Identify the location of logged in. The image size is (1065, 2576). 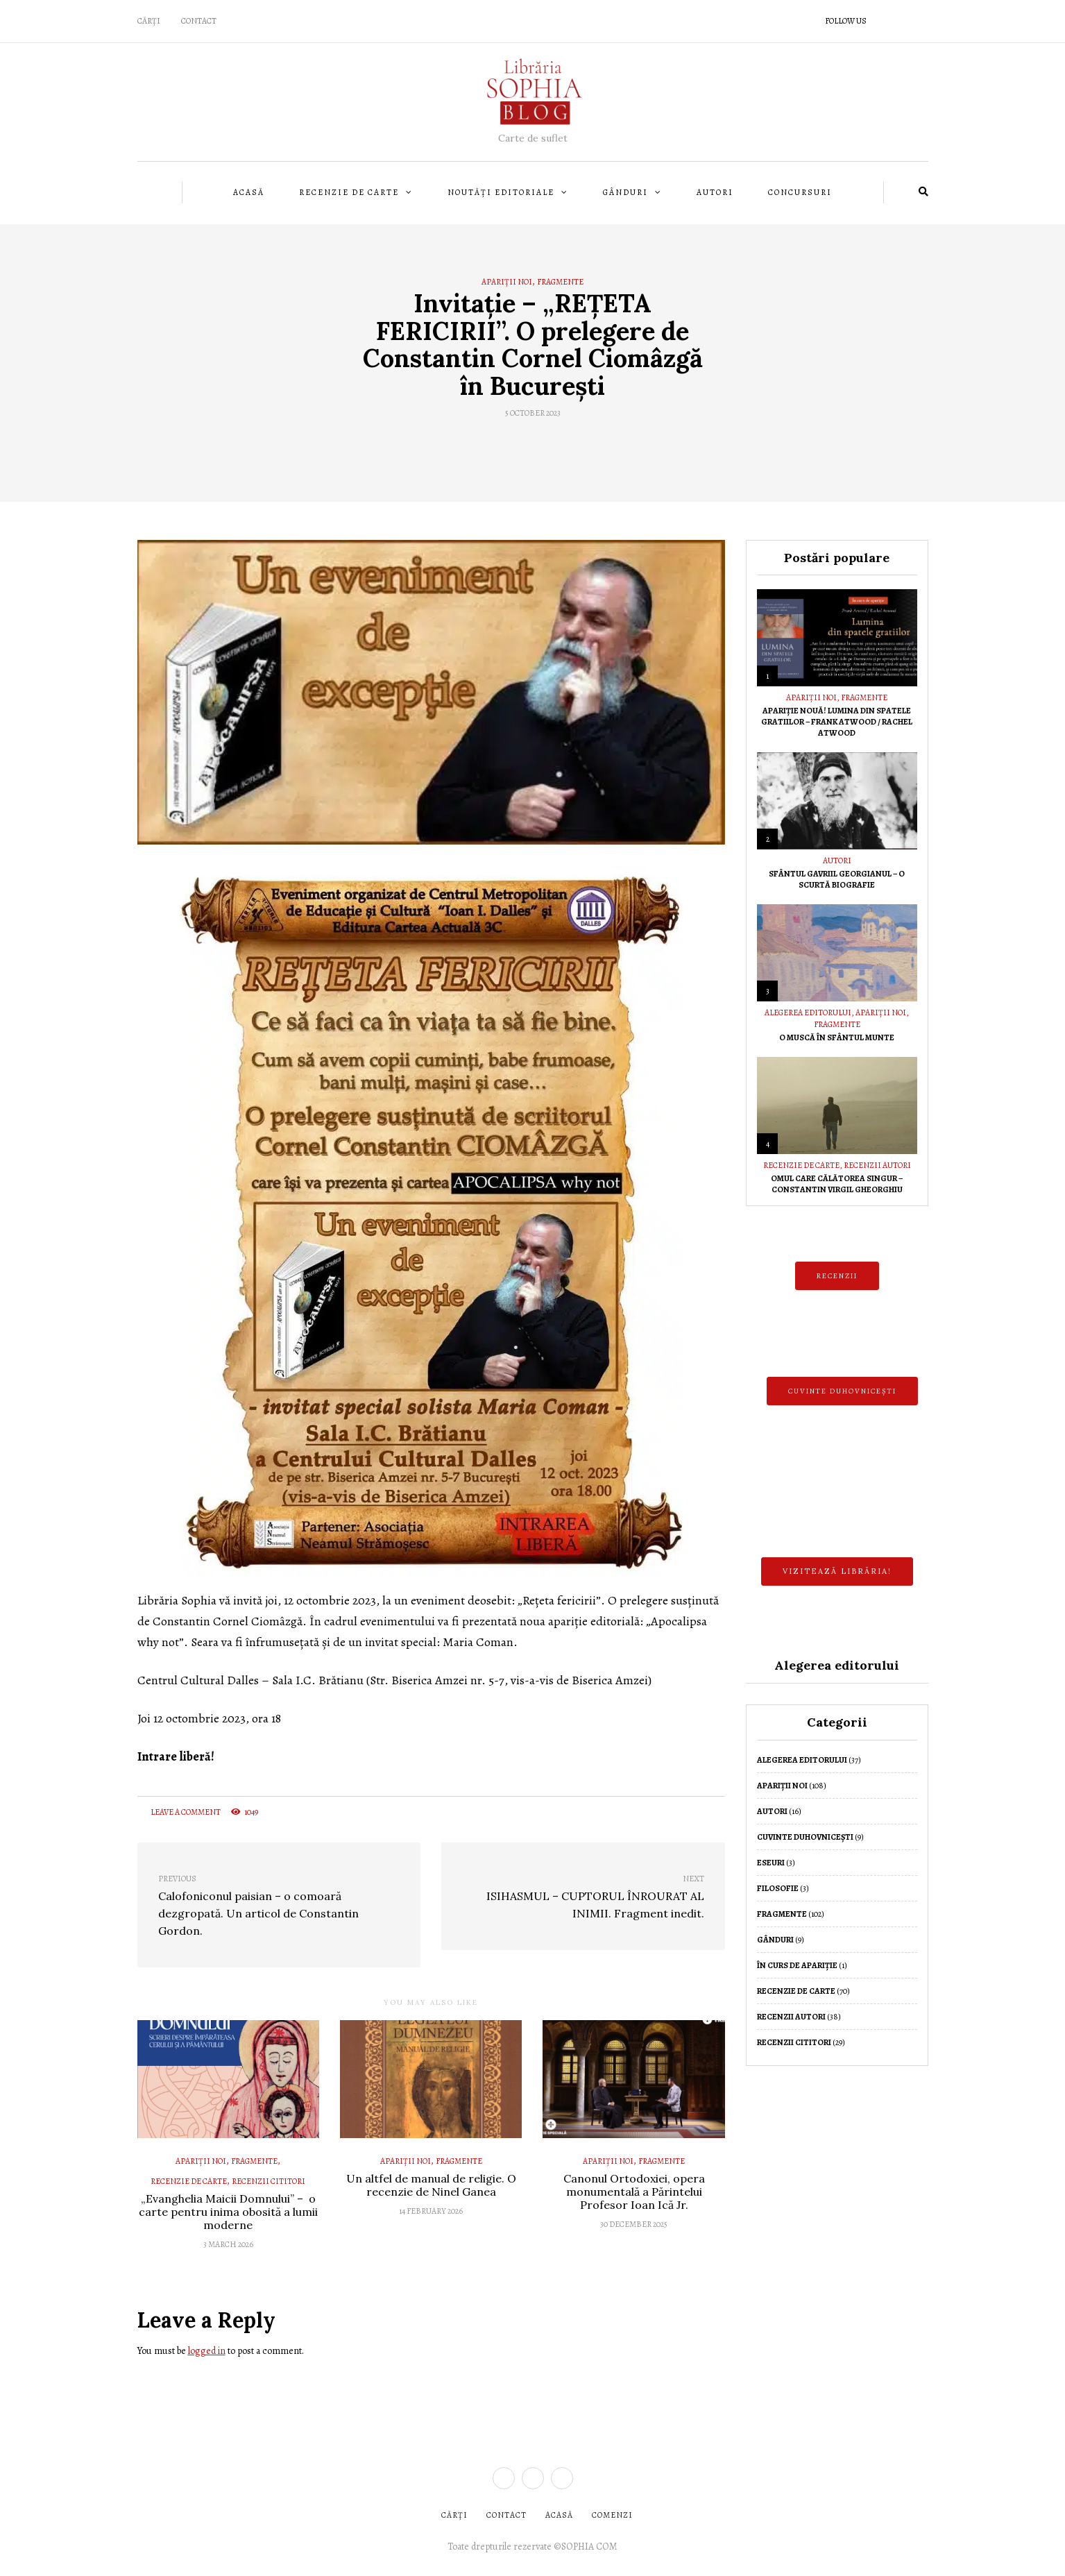
(206, 2350).